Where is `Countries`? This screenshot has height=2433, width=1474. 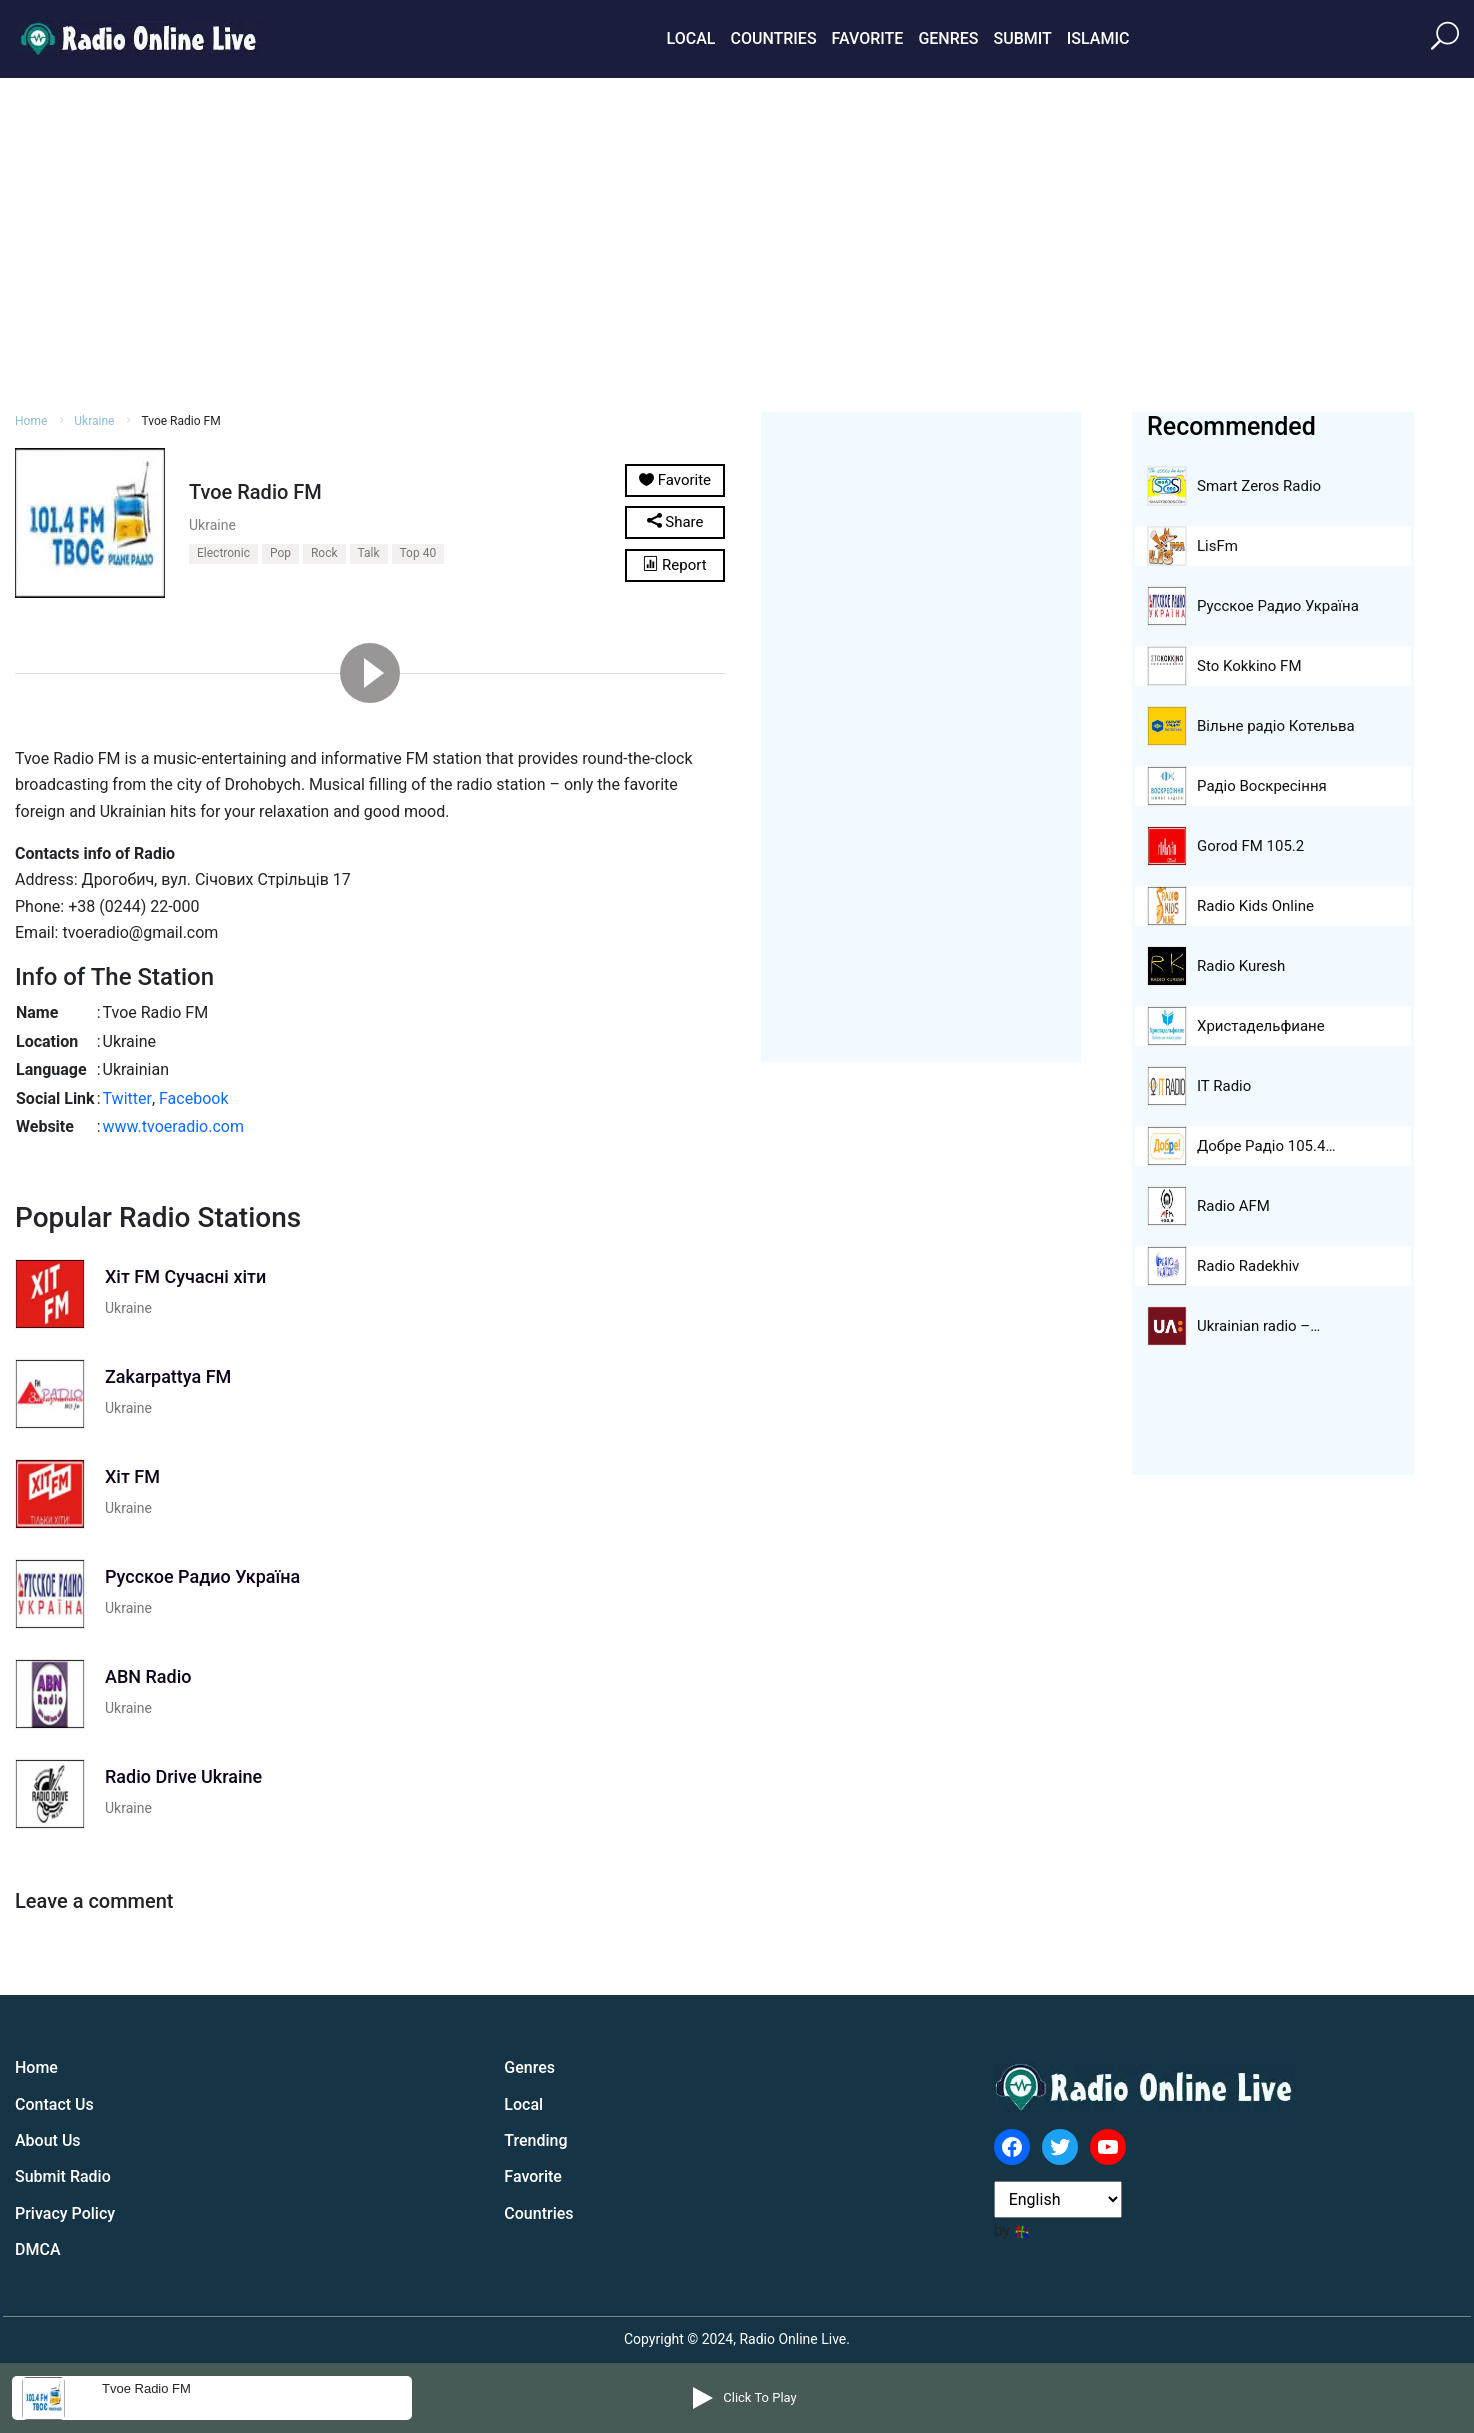
Countries is located at coordinates (773, 38).